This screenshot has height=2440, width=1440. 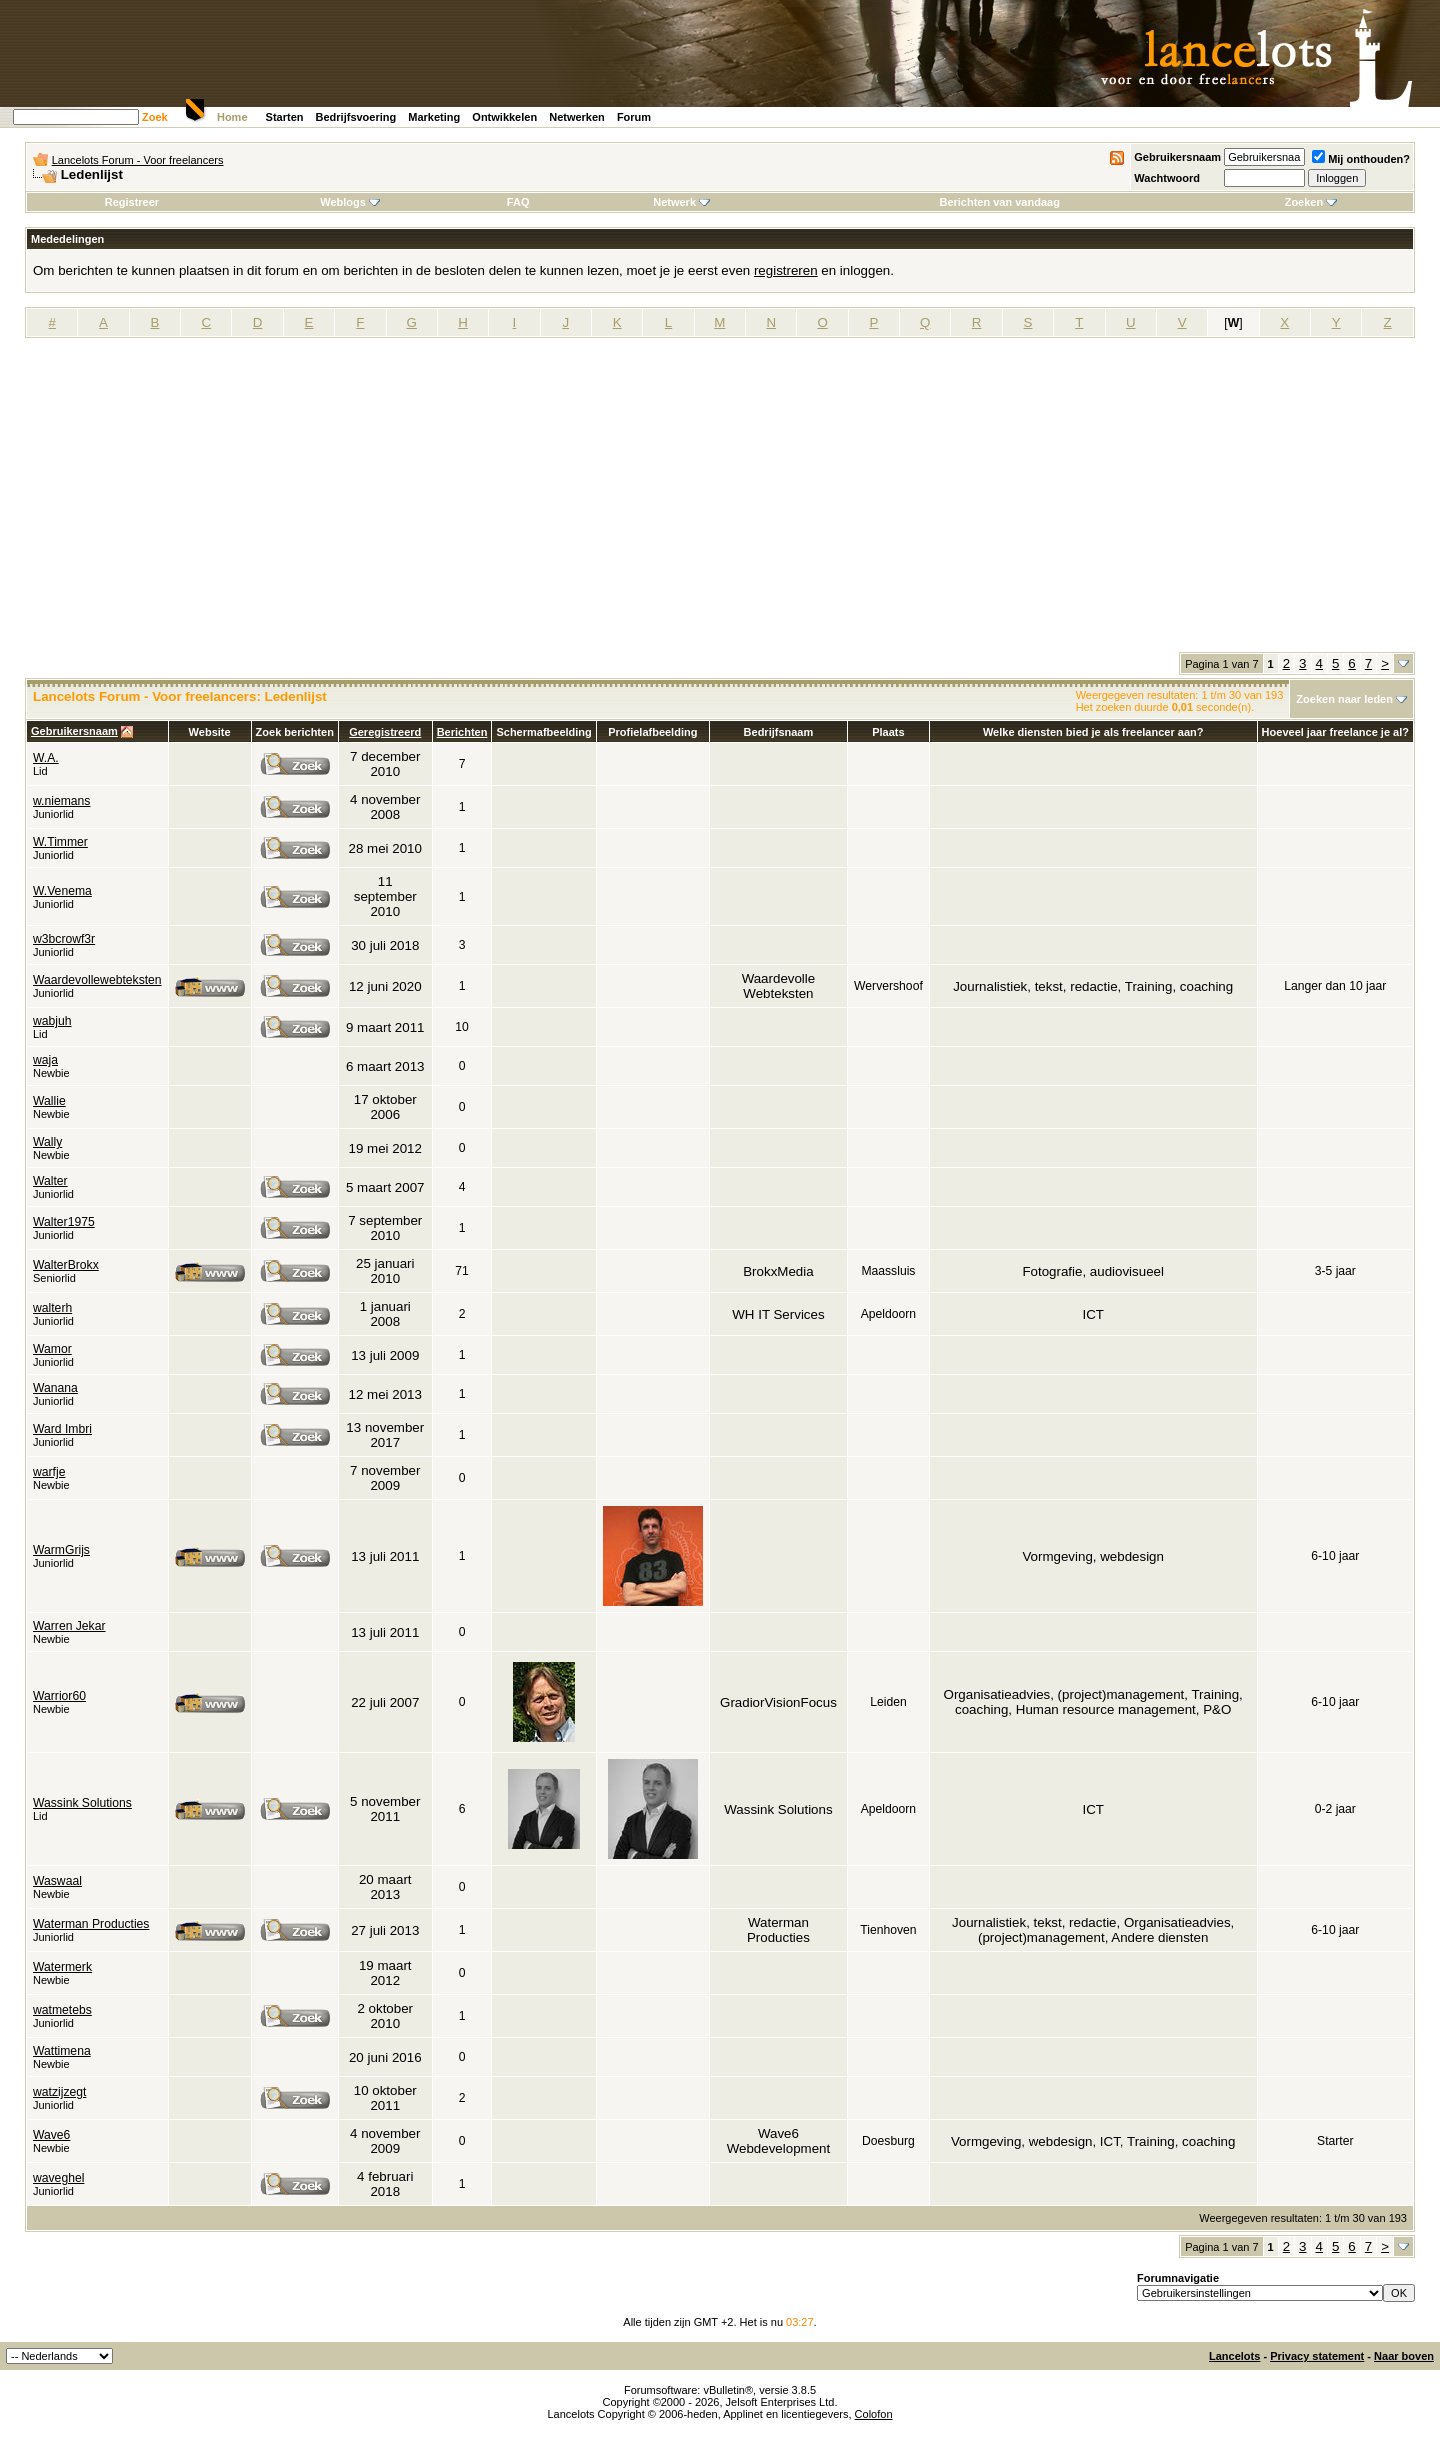 I want to click on Gebruikersnaam, so click(x=1177, y=157).